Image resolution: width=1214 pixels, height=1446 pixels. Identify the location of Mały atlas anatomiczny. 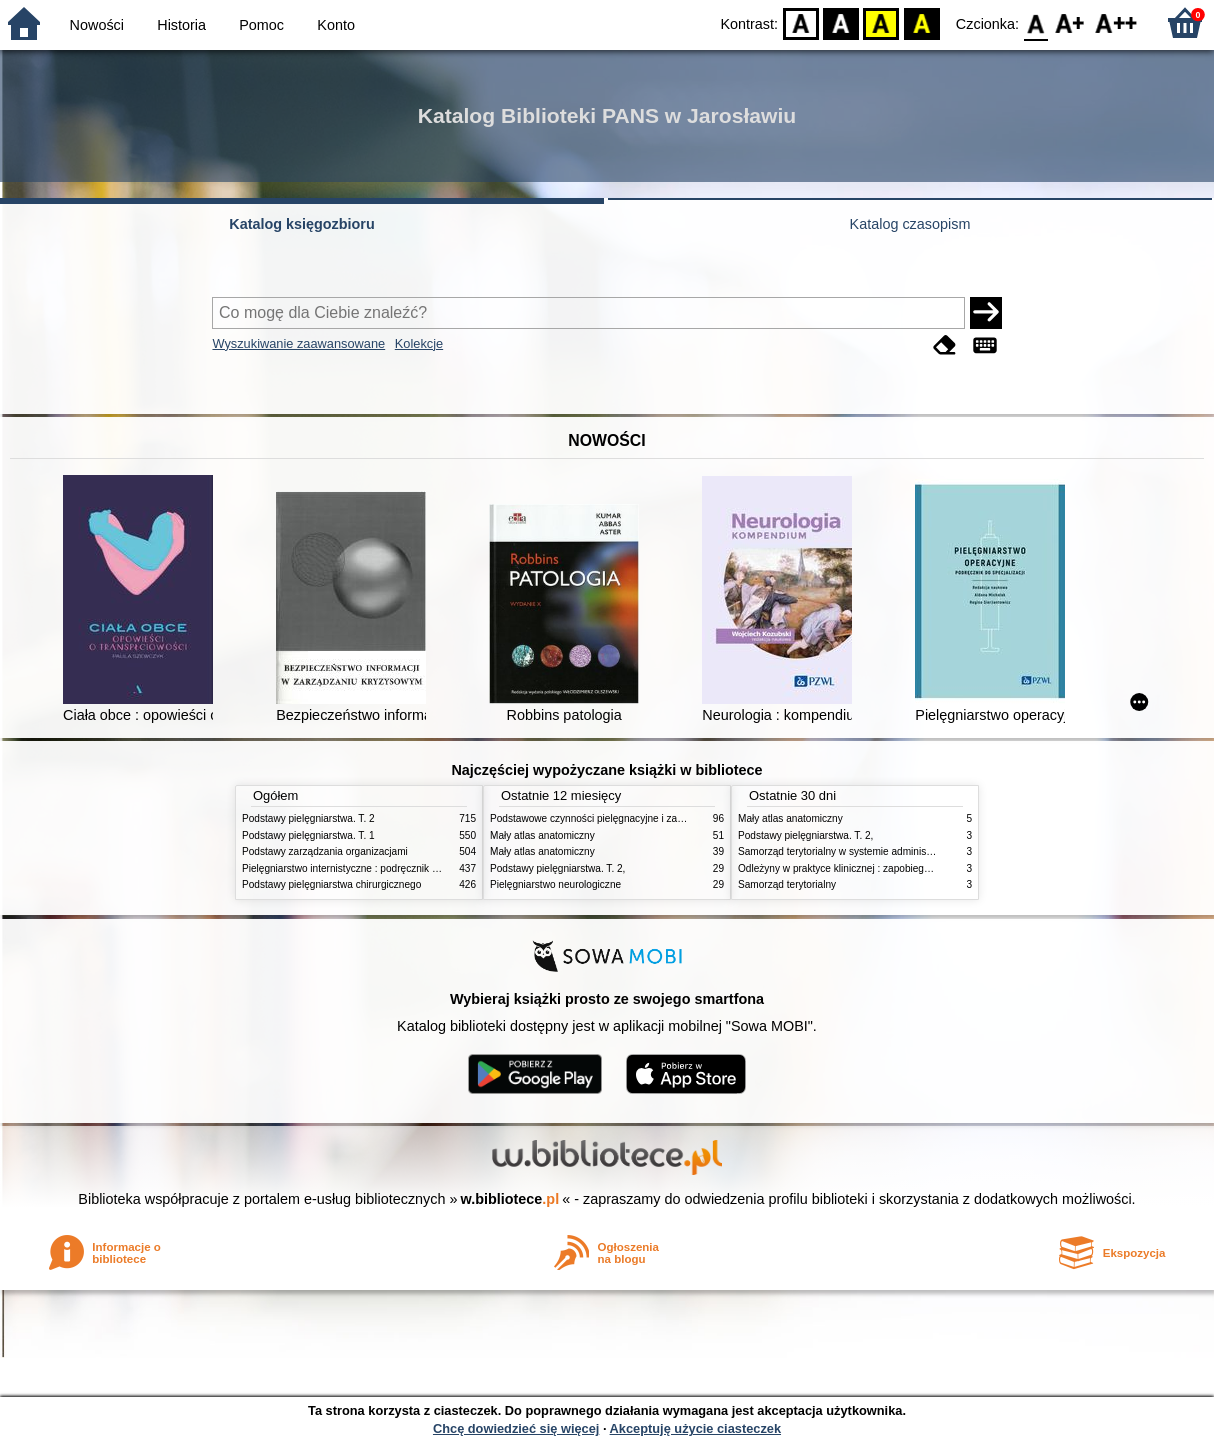
(542, 835).